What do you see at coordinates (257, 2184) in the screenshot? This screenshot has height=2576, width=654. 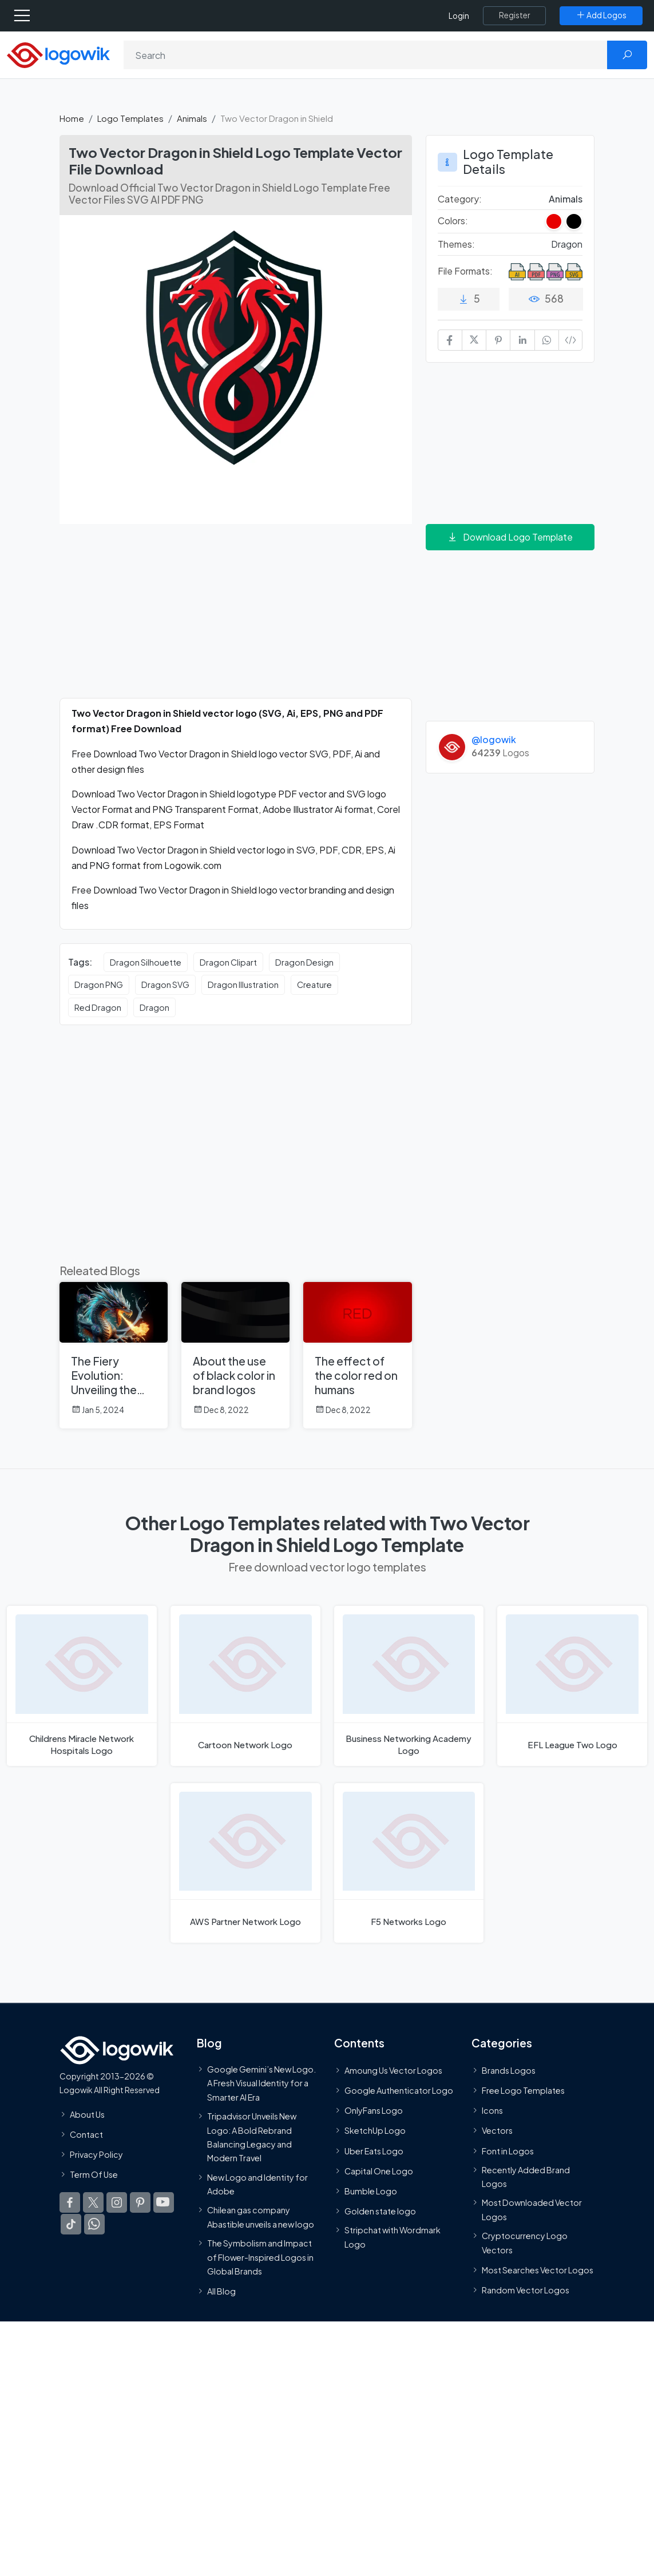 I see `New Logo and Identity for Adobe` at bounding box center [257, 2184].